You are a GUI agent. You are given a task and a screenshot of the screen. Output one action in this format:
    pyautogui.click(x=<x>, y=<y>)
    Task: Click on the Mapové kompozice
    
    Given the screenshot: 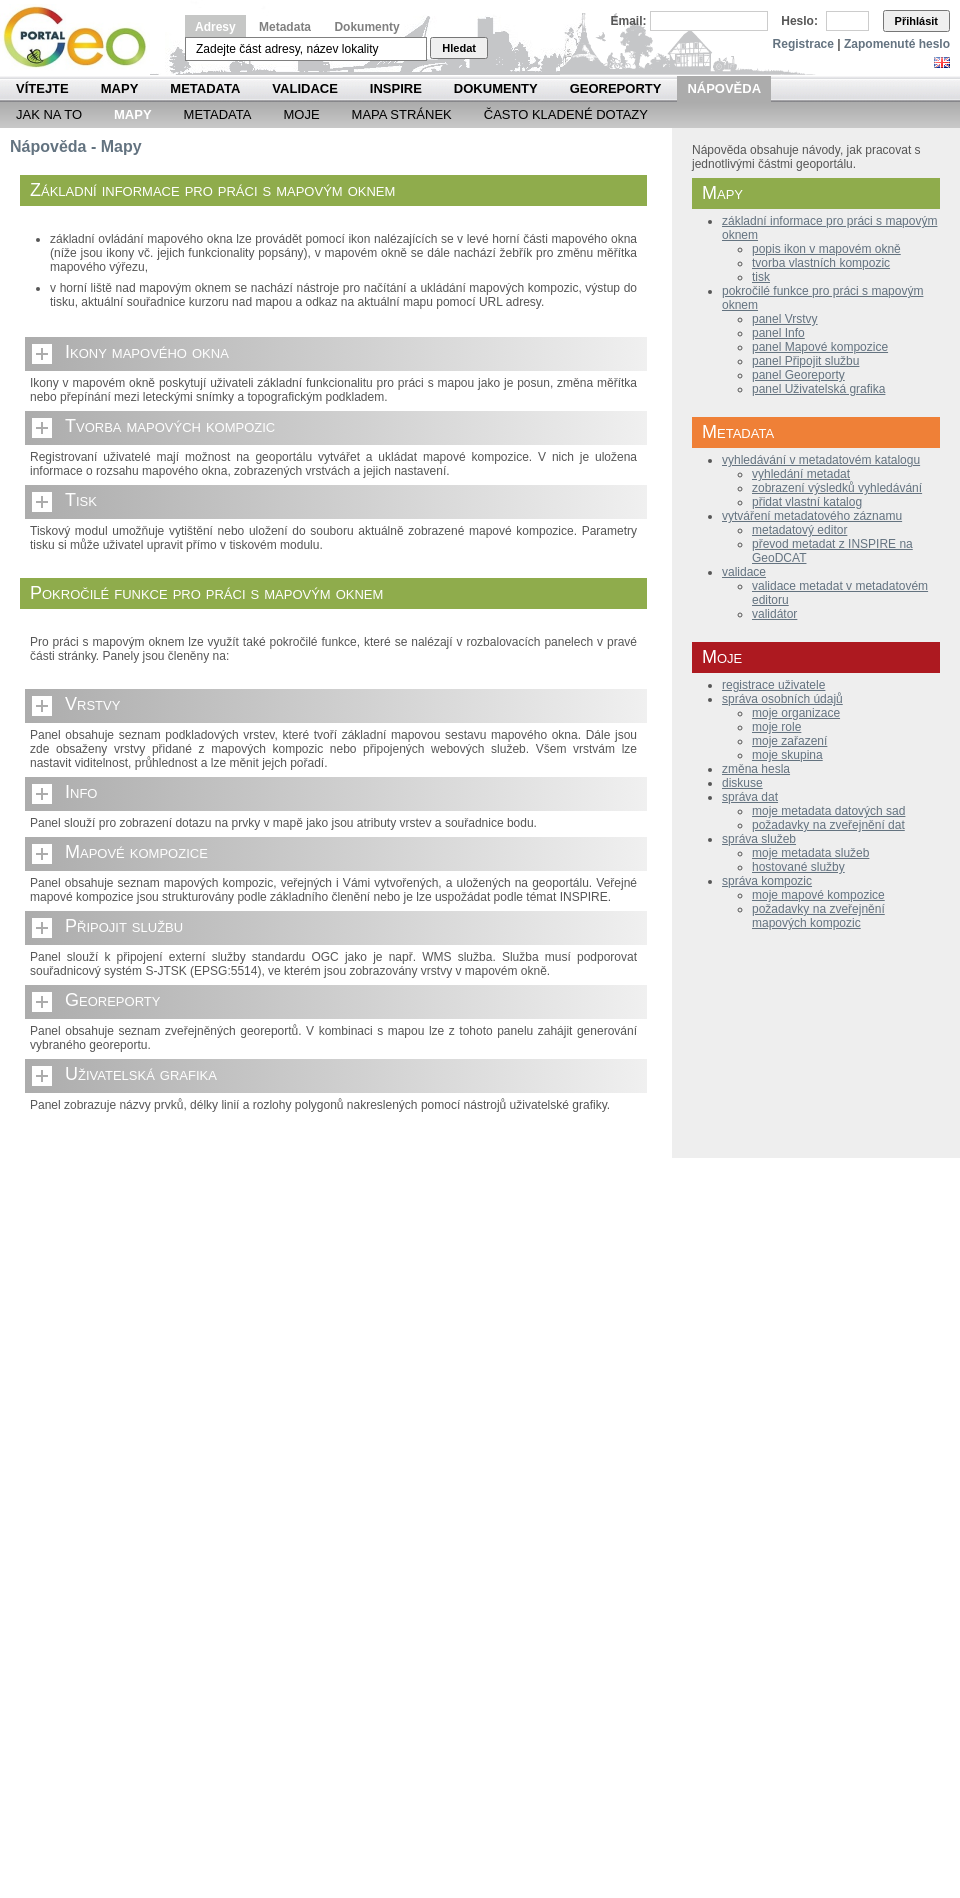 What is the action you would take?
    pyautogui.click(x=136, y=852)
    